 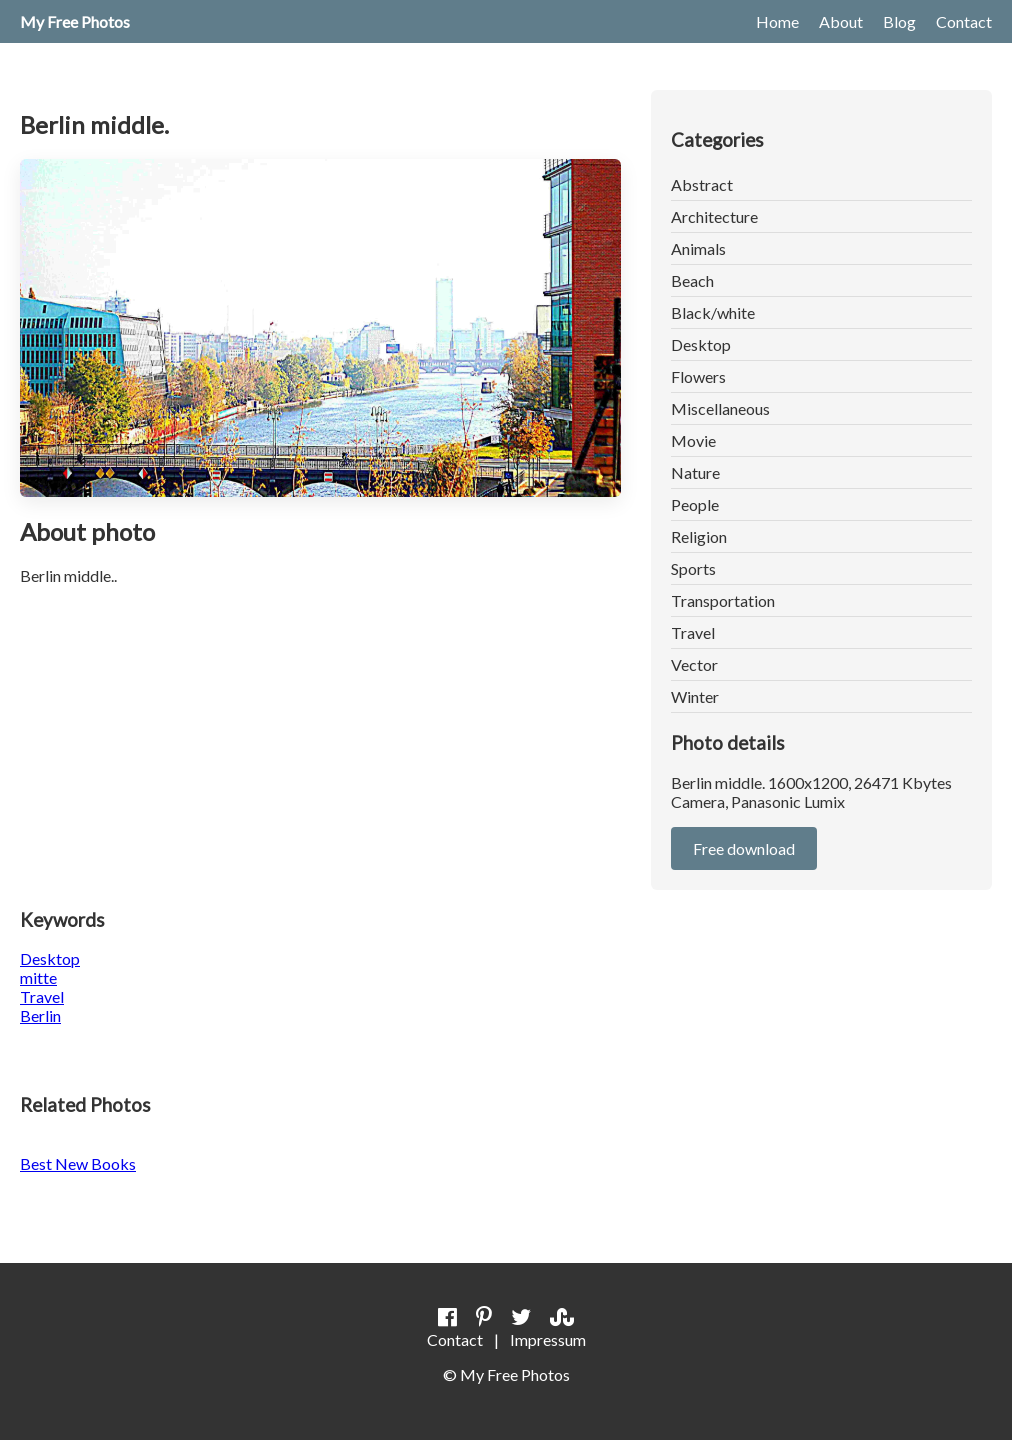 I want to click on Animals, so click(x=698, y=248).